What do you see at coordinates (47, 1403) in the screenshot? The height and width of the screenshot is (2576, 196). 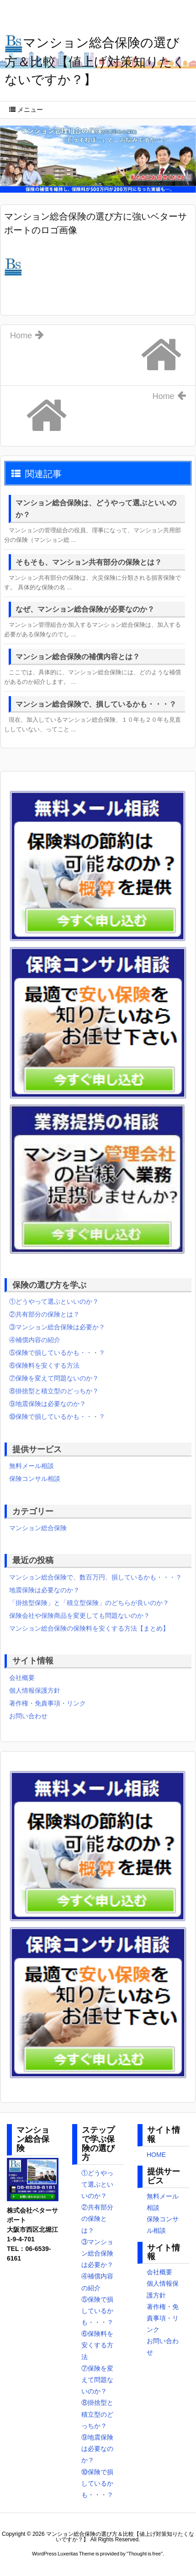 I see `⑨地震保険は必要なのか？` at bounding box center [47, 1403].